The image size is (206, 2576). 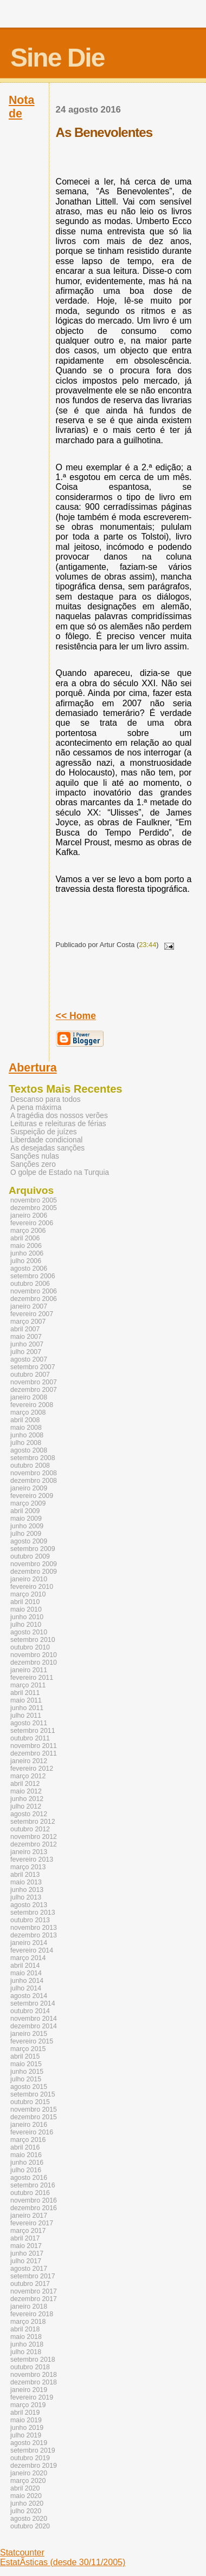 What do you see at coordinates (28, 2177) in the screenshot?
I see `agosto 2016` at bounding box center [28, 2177].